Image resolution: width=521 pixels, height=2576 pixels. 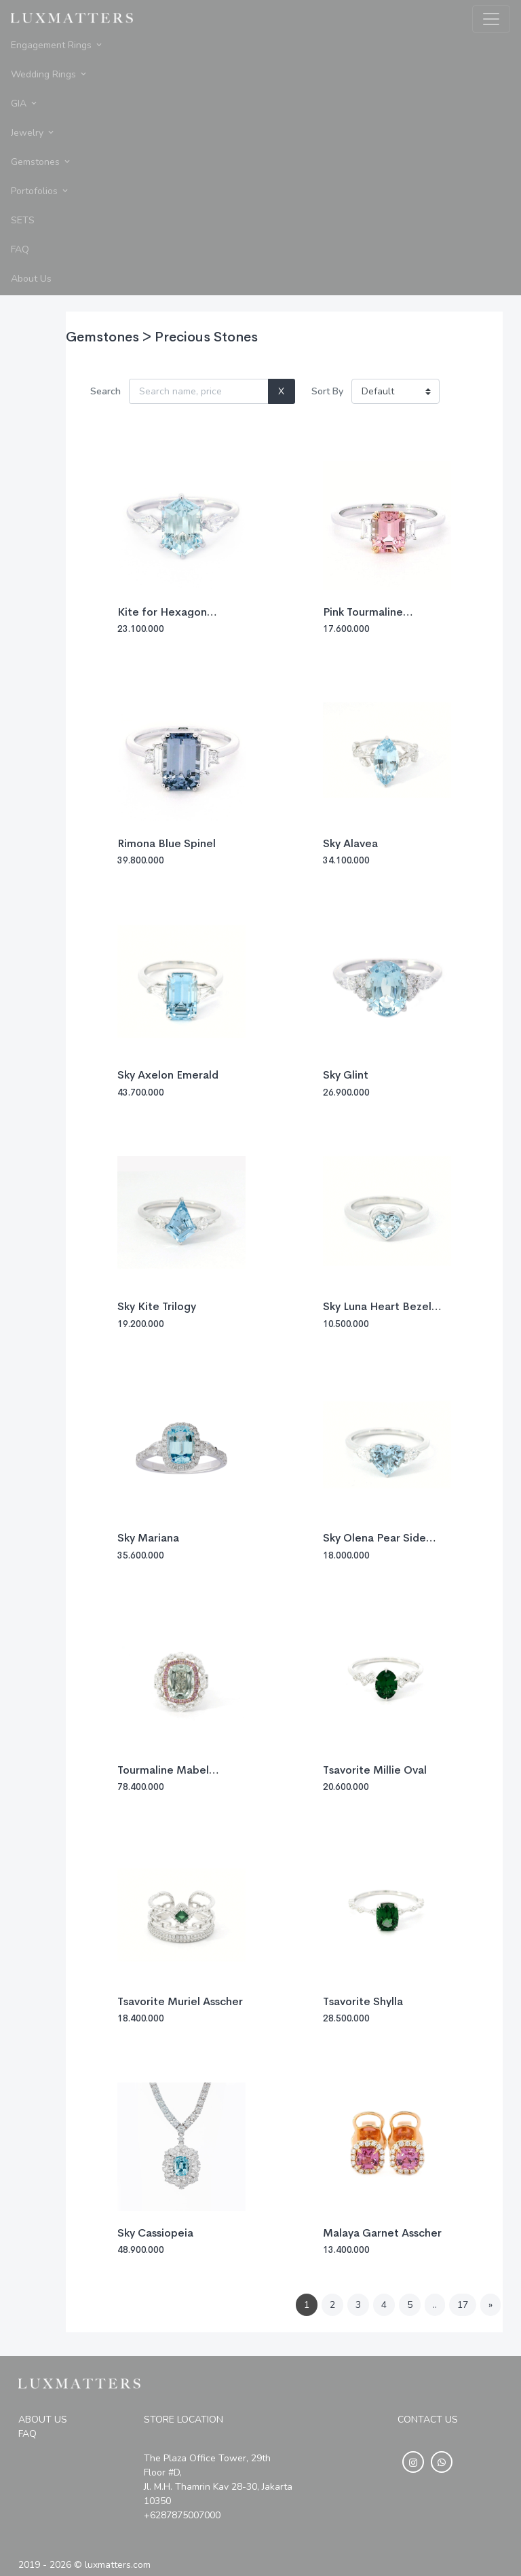 I want to click on Sky Glint, so click(x=345, y=1075).